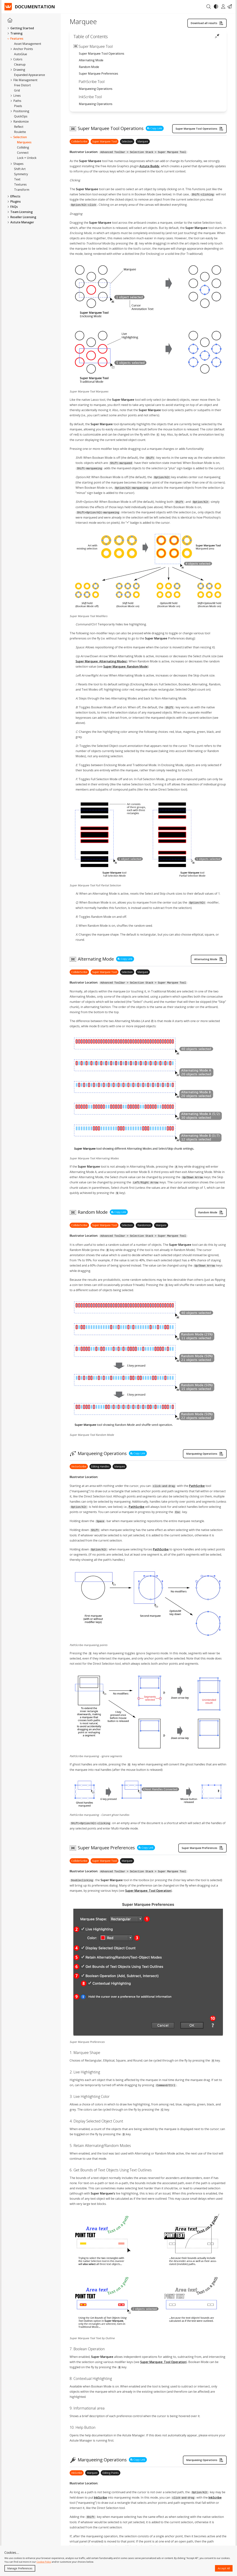 The image size is (237, 2576). Describe the element at coordinates (35, 7) in the screenshot. I see `Documentation` at that location.